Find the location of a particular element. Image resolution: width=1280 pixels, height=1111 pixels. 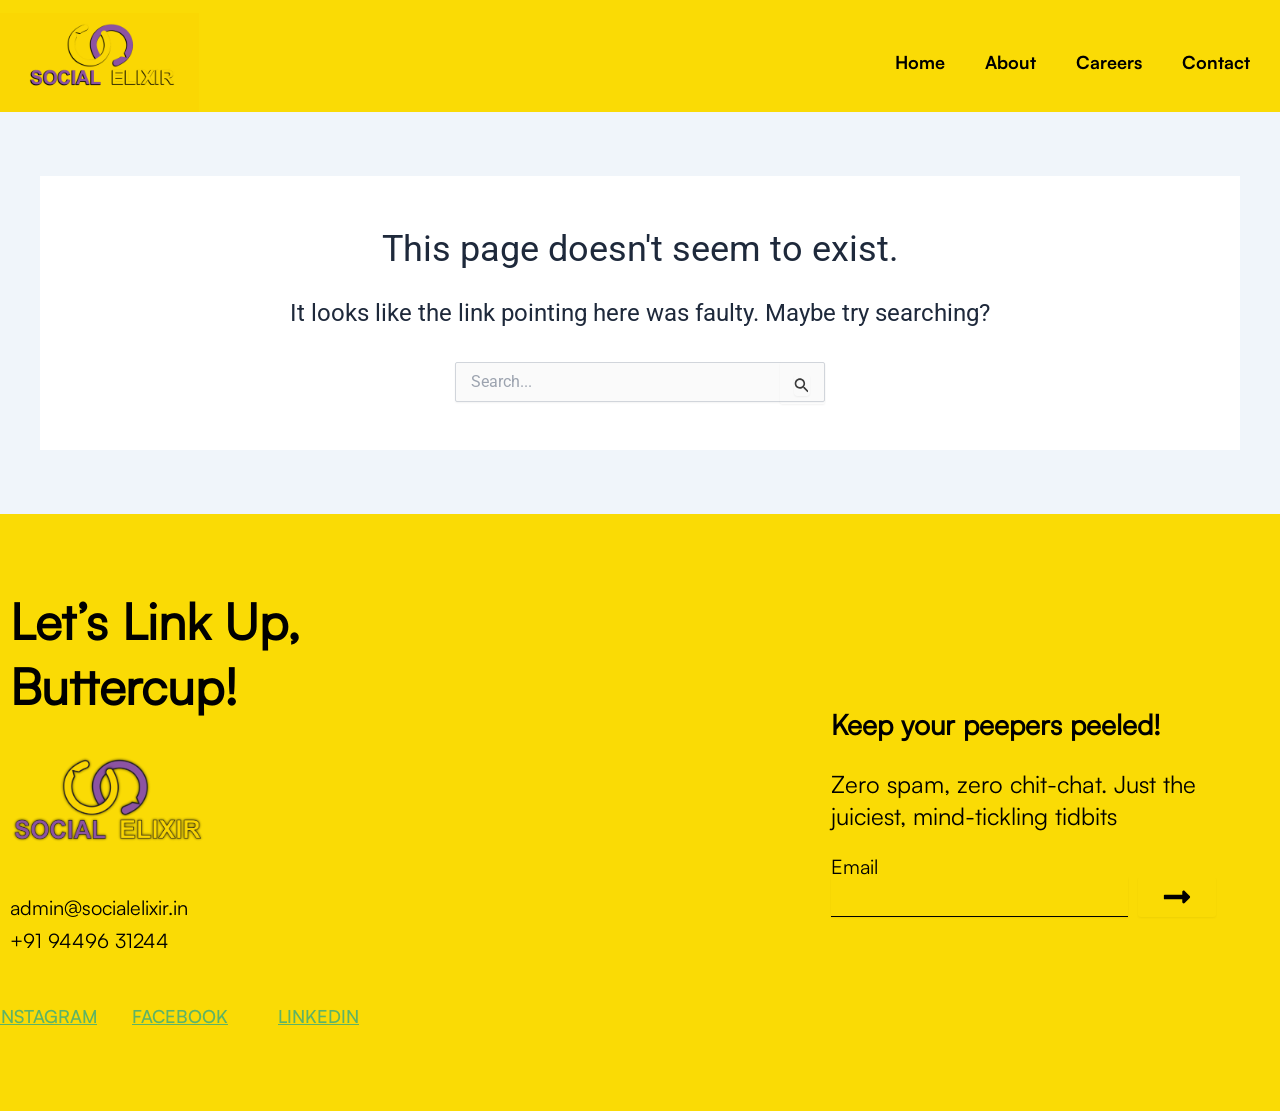

Home is located at coordinates (920, 62).